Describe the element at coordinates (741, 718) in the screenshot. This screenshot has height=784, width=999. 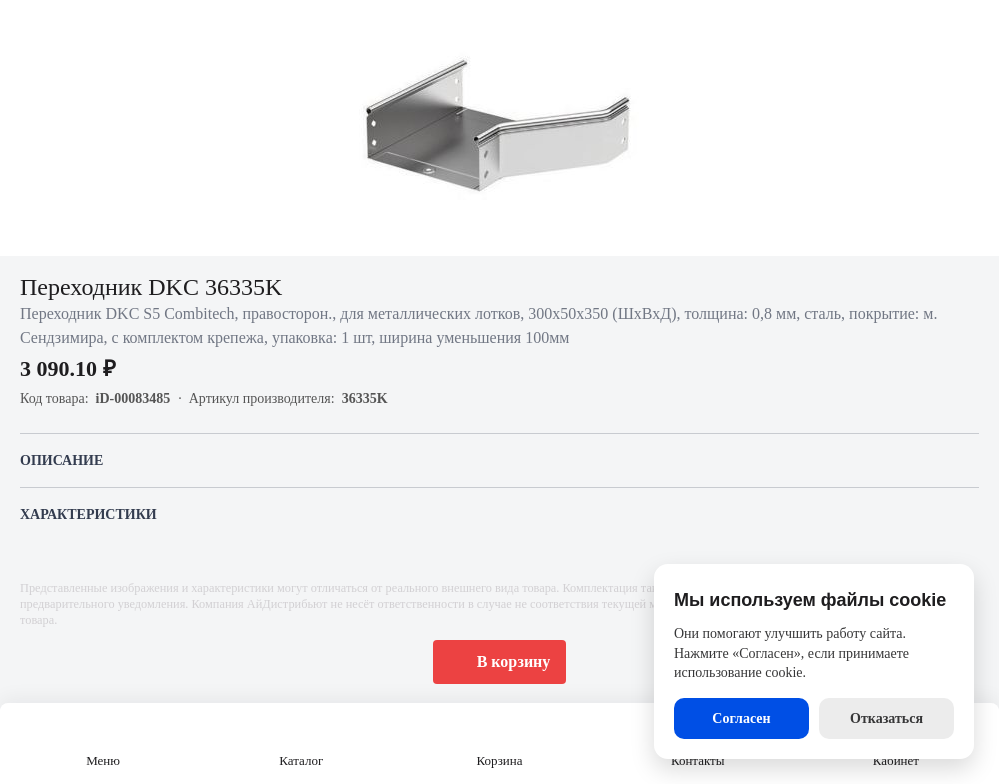
I see `Согласен` at that location.